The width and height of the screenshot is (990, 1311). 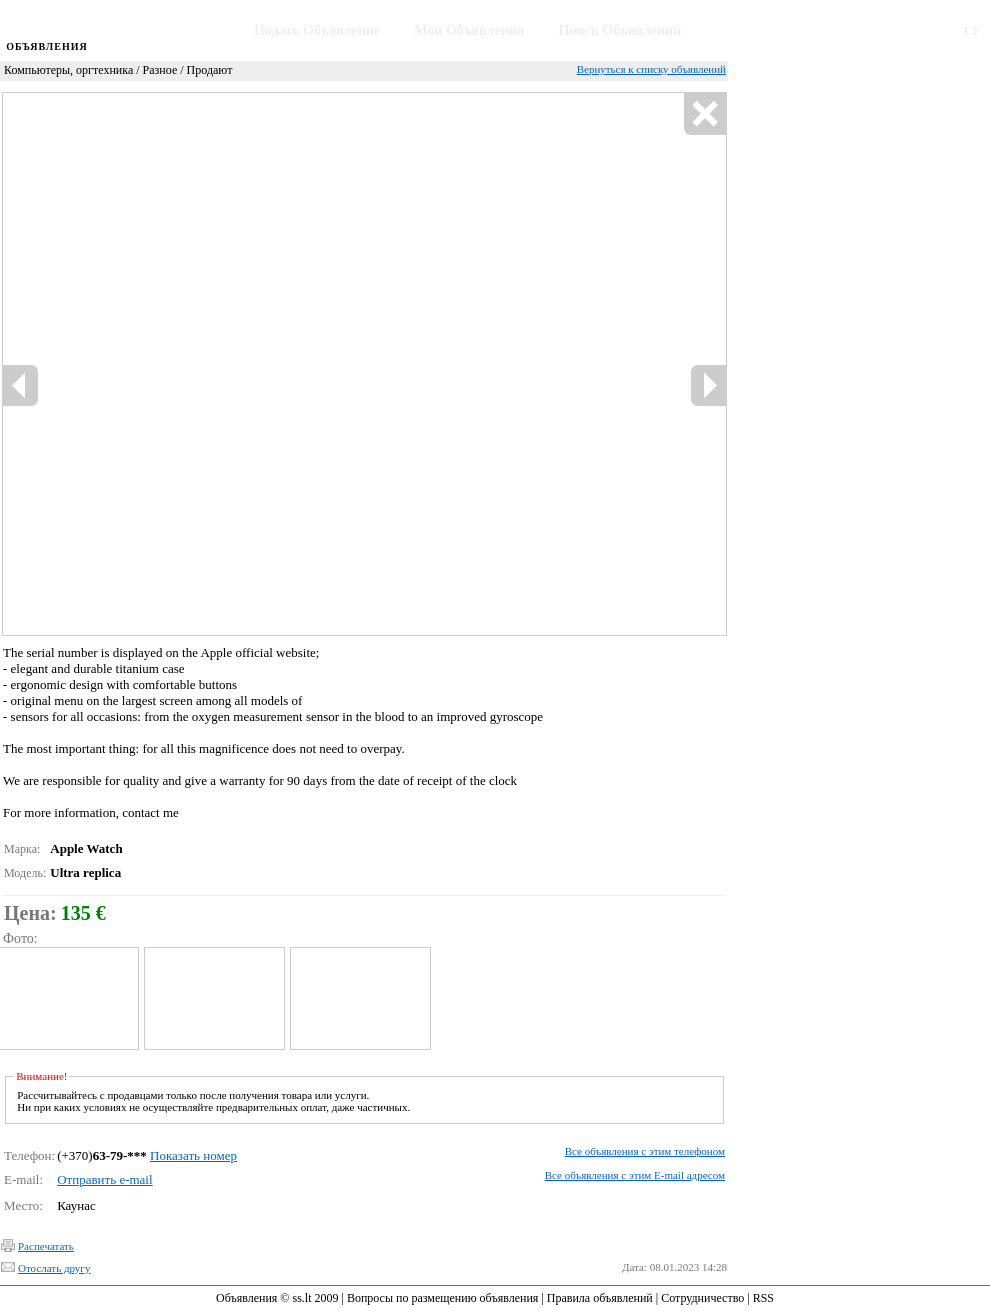 I want to click on RSS, so click(x=763, y=1298).